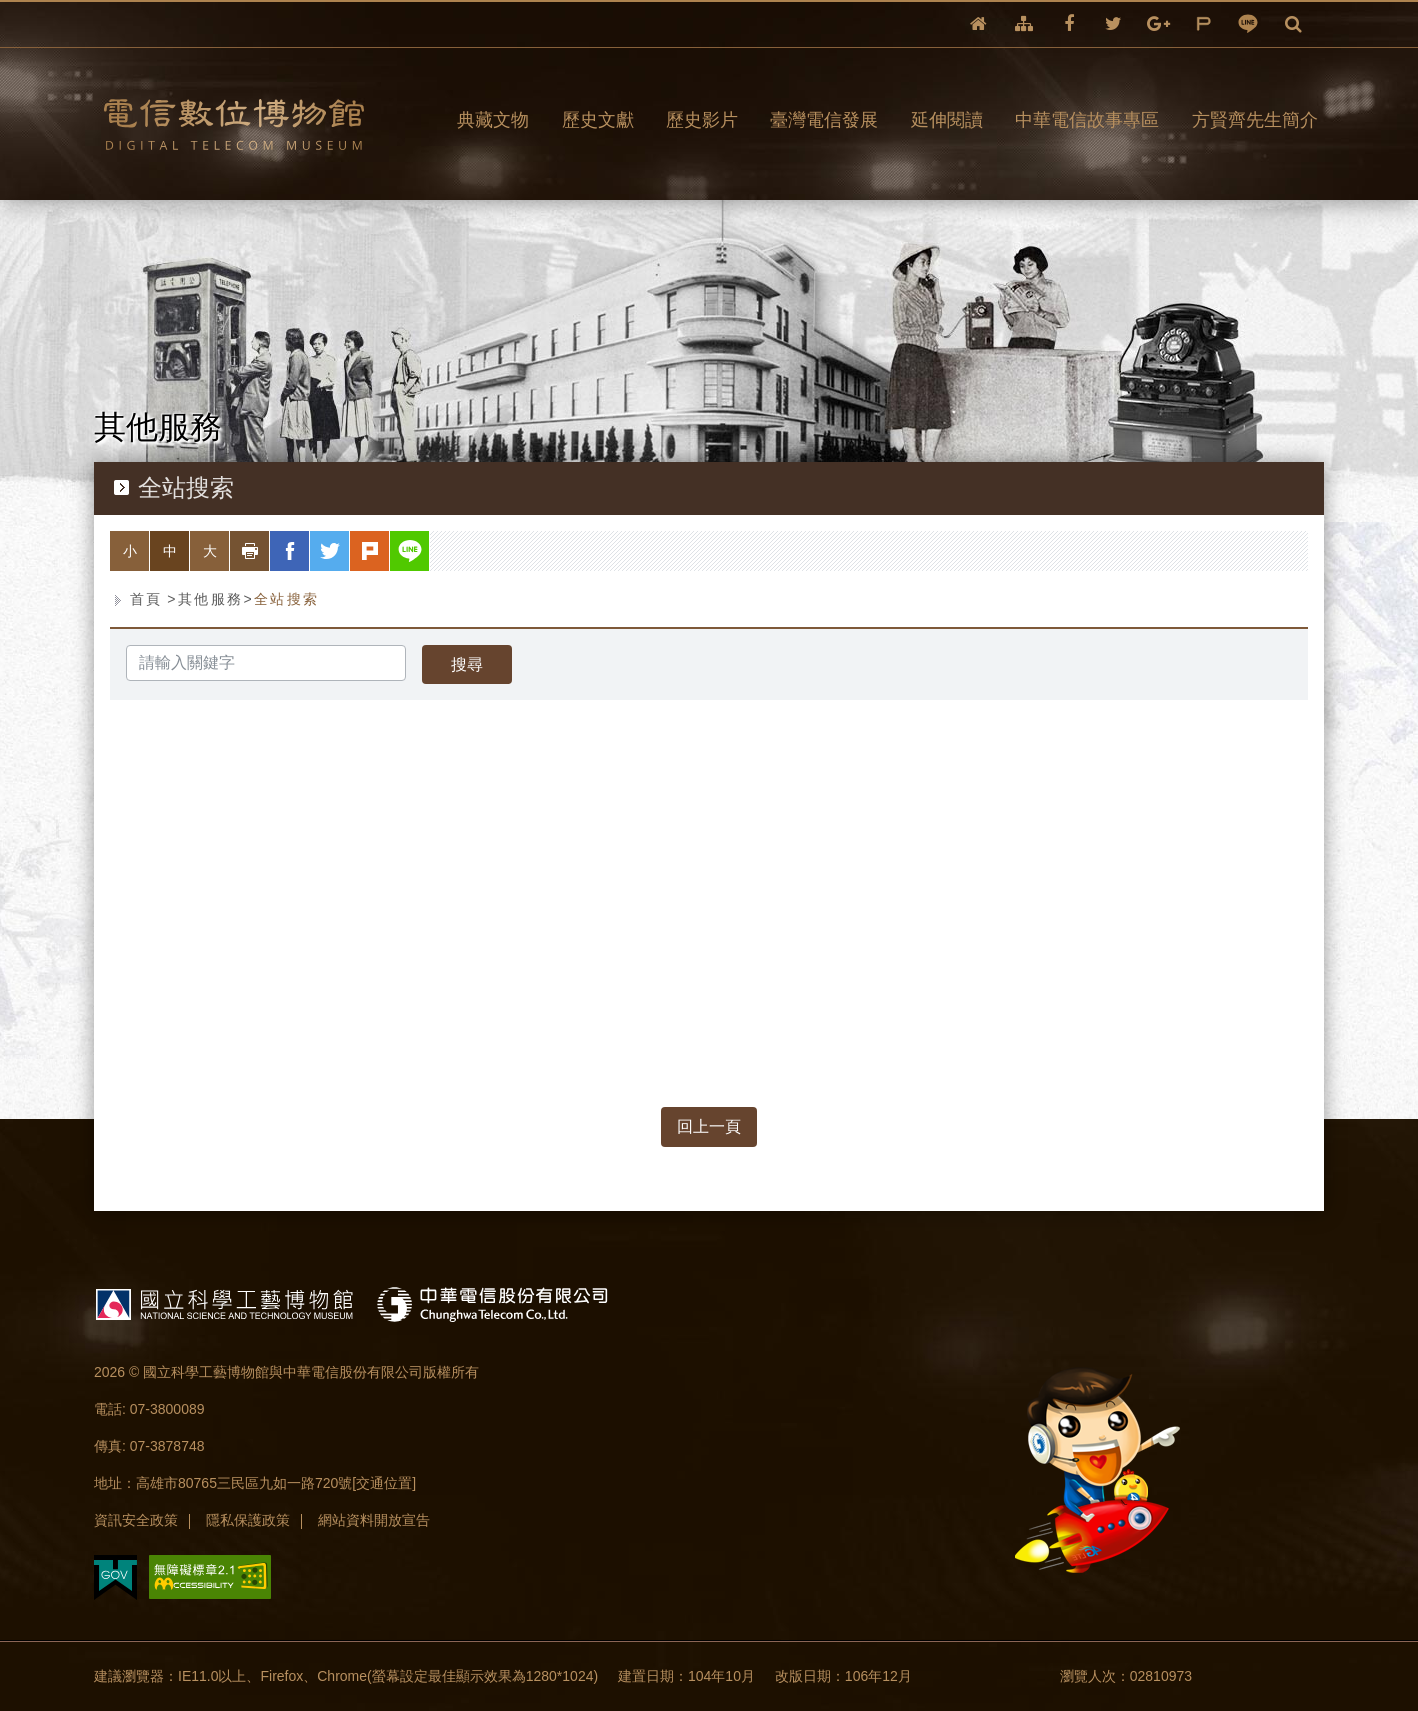 This screenshot has width=1418, height=1711. Describe the element at coordinates (493, 120) in the screenshot. I see `典藏文物 [button]` at that location.